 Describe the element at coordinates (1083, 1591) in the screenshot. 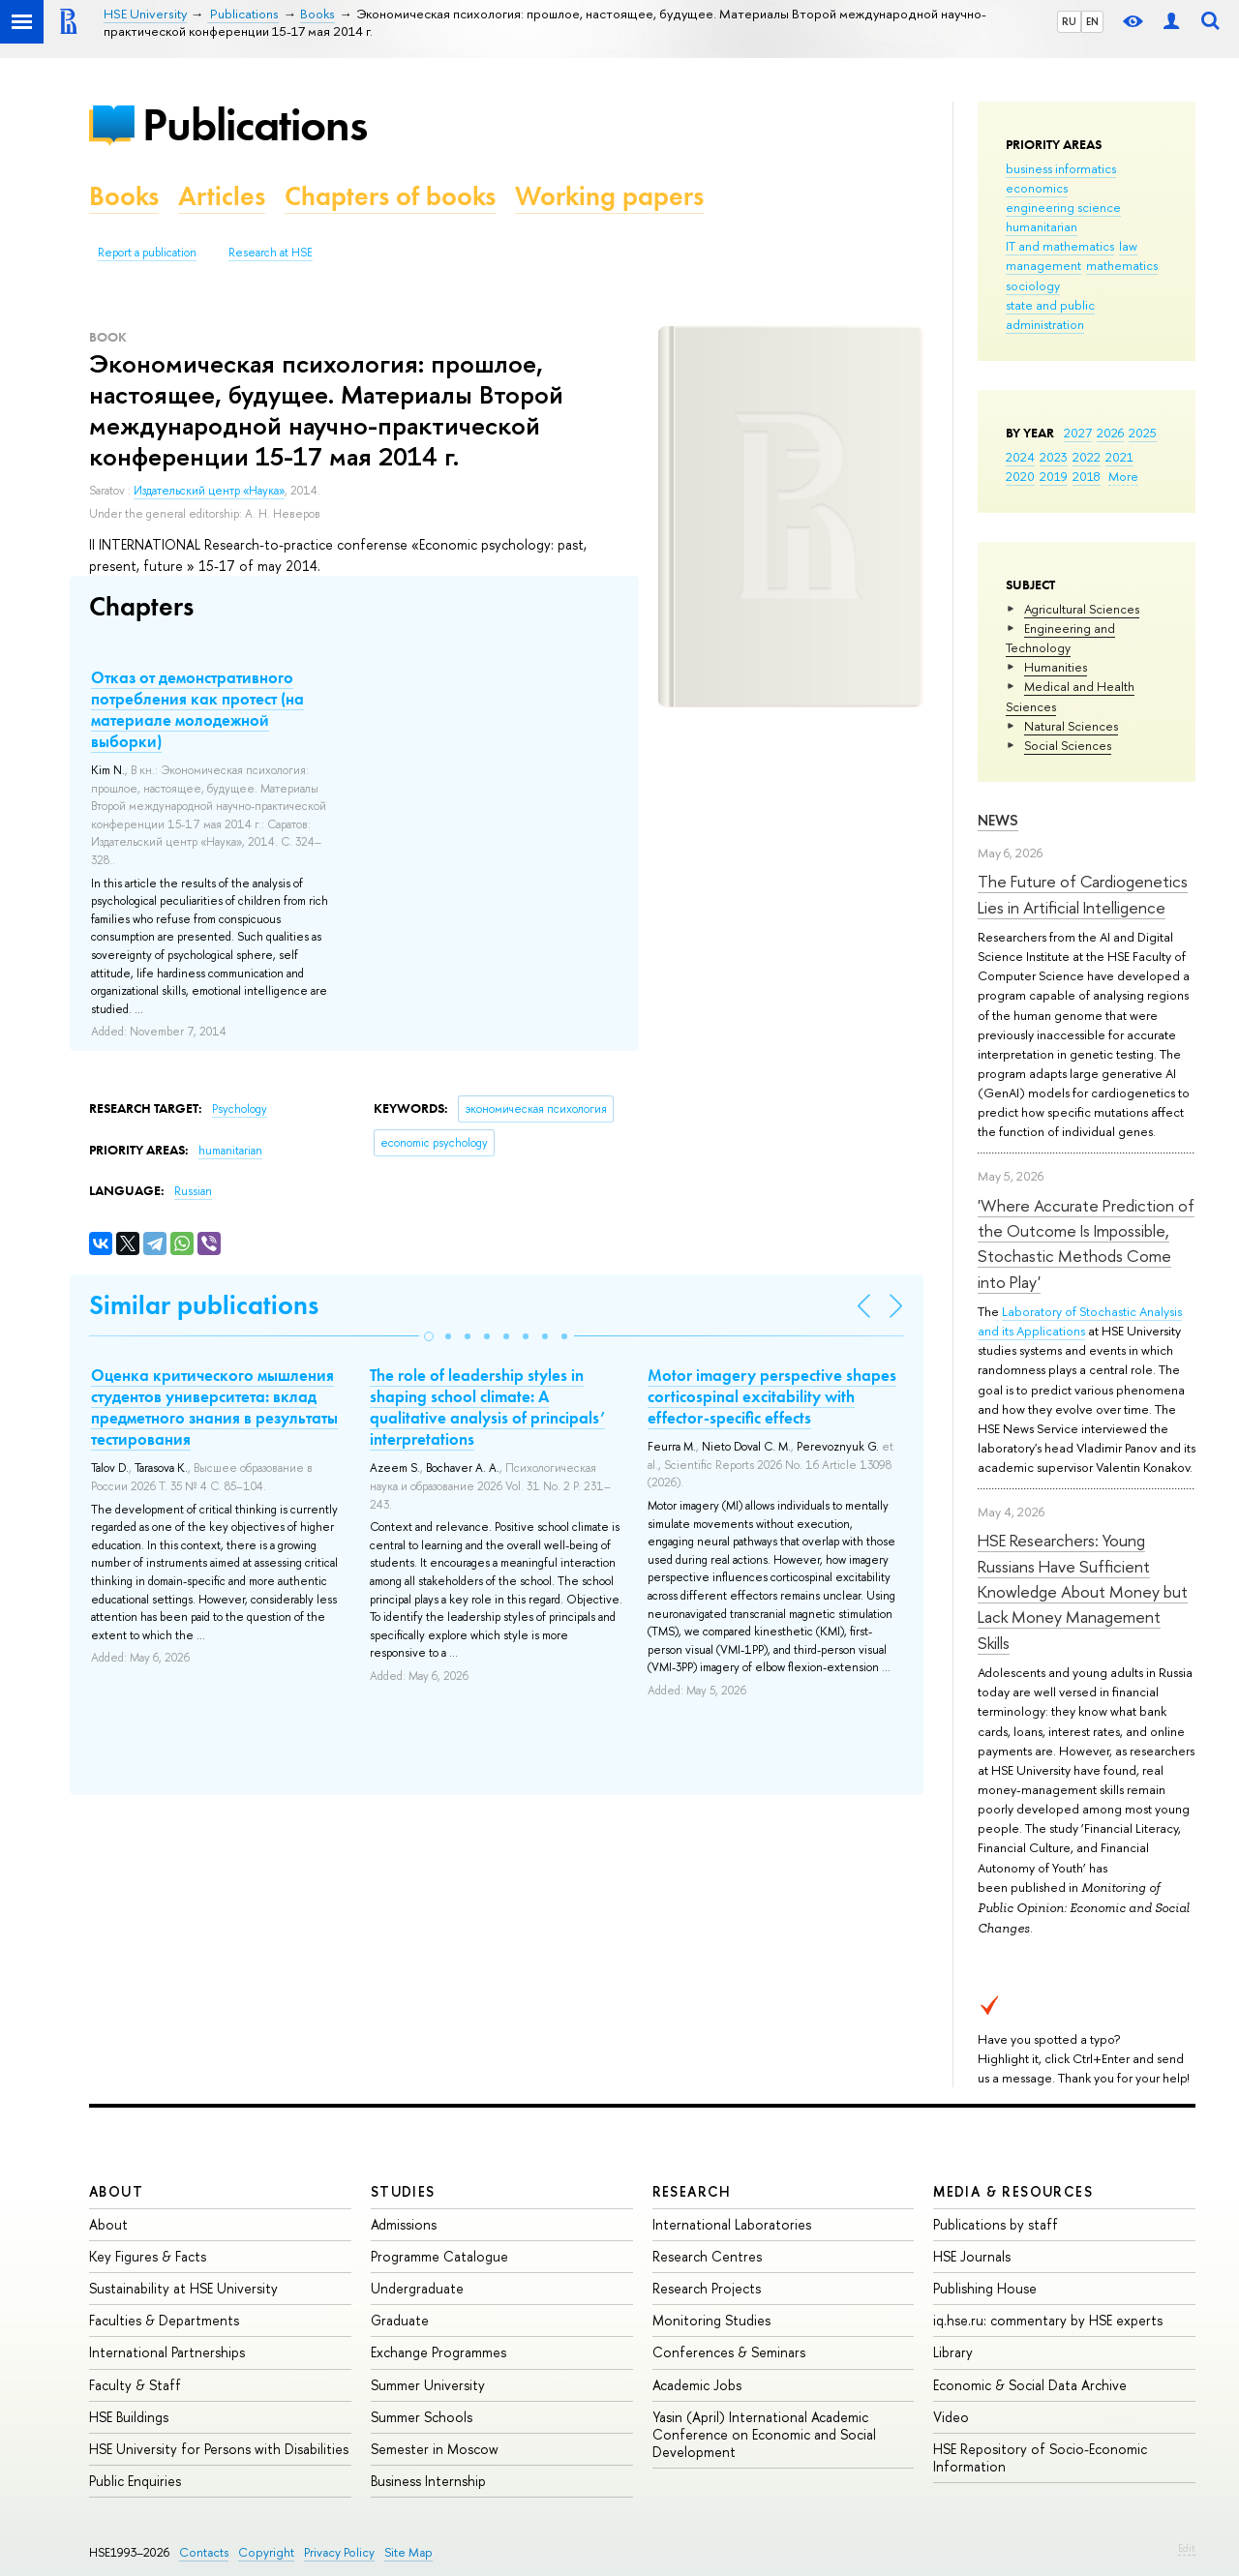

I see `HSE Researchers: Young Russians Have Sufficient Knowledge About Money but Lack Money Management Skills` at that location.